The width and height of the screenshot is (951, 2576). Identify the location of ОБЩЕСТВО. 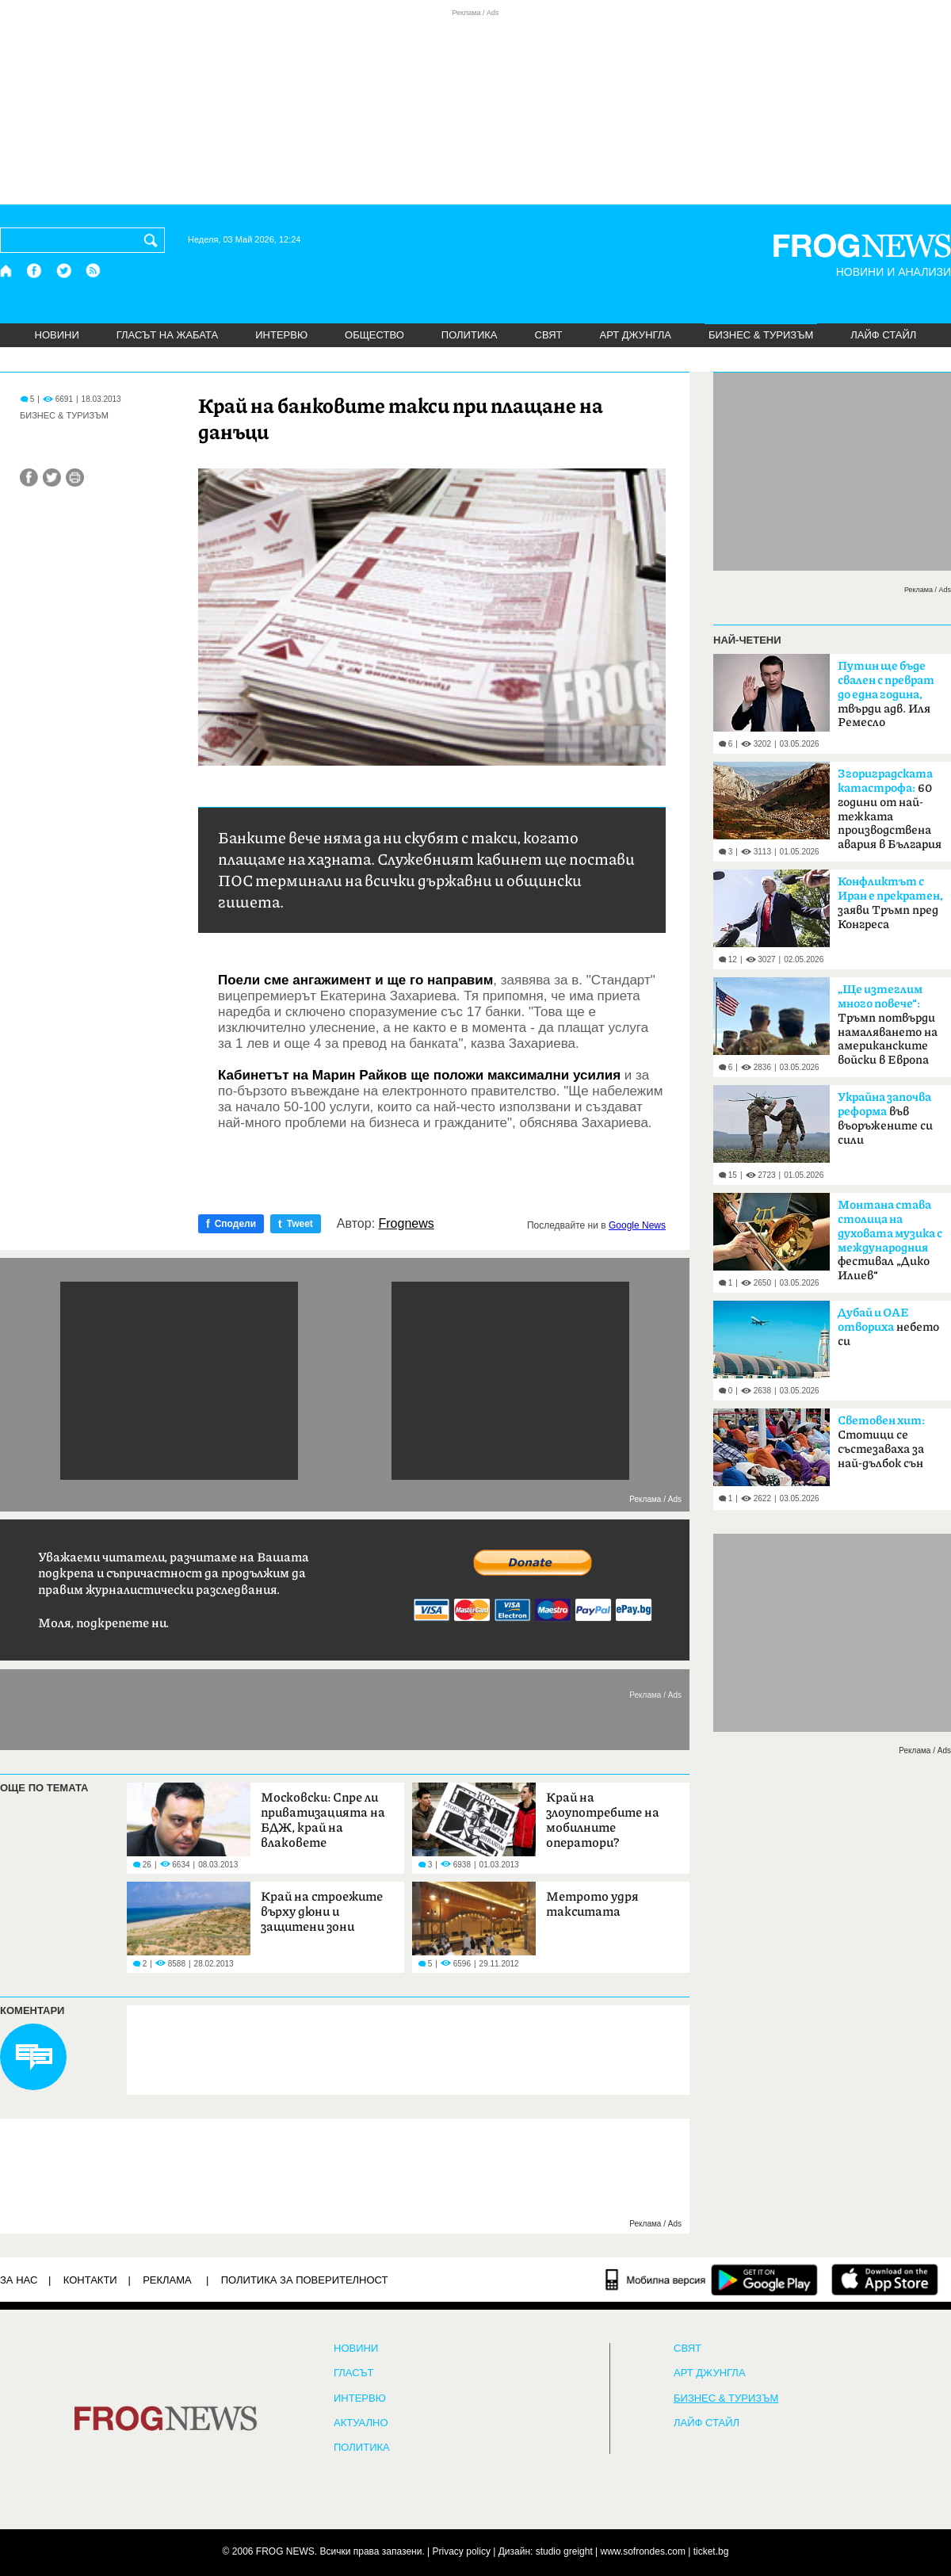
(374, 335).